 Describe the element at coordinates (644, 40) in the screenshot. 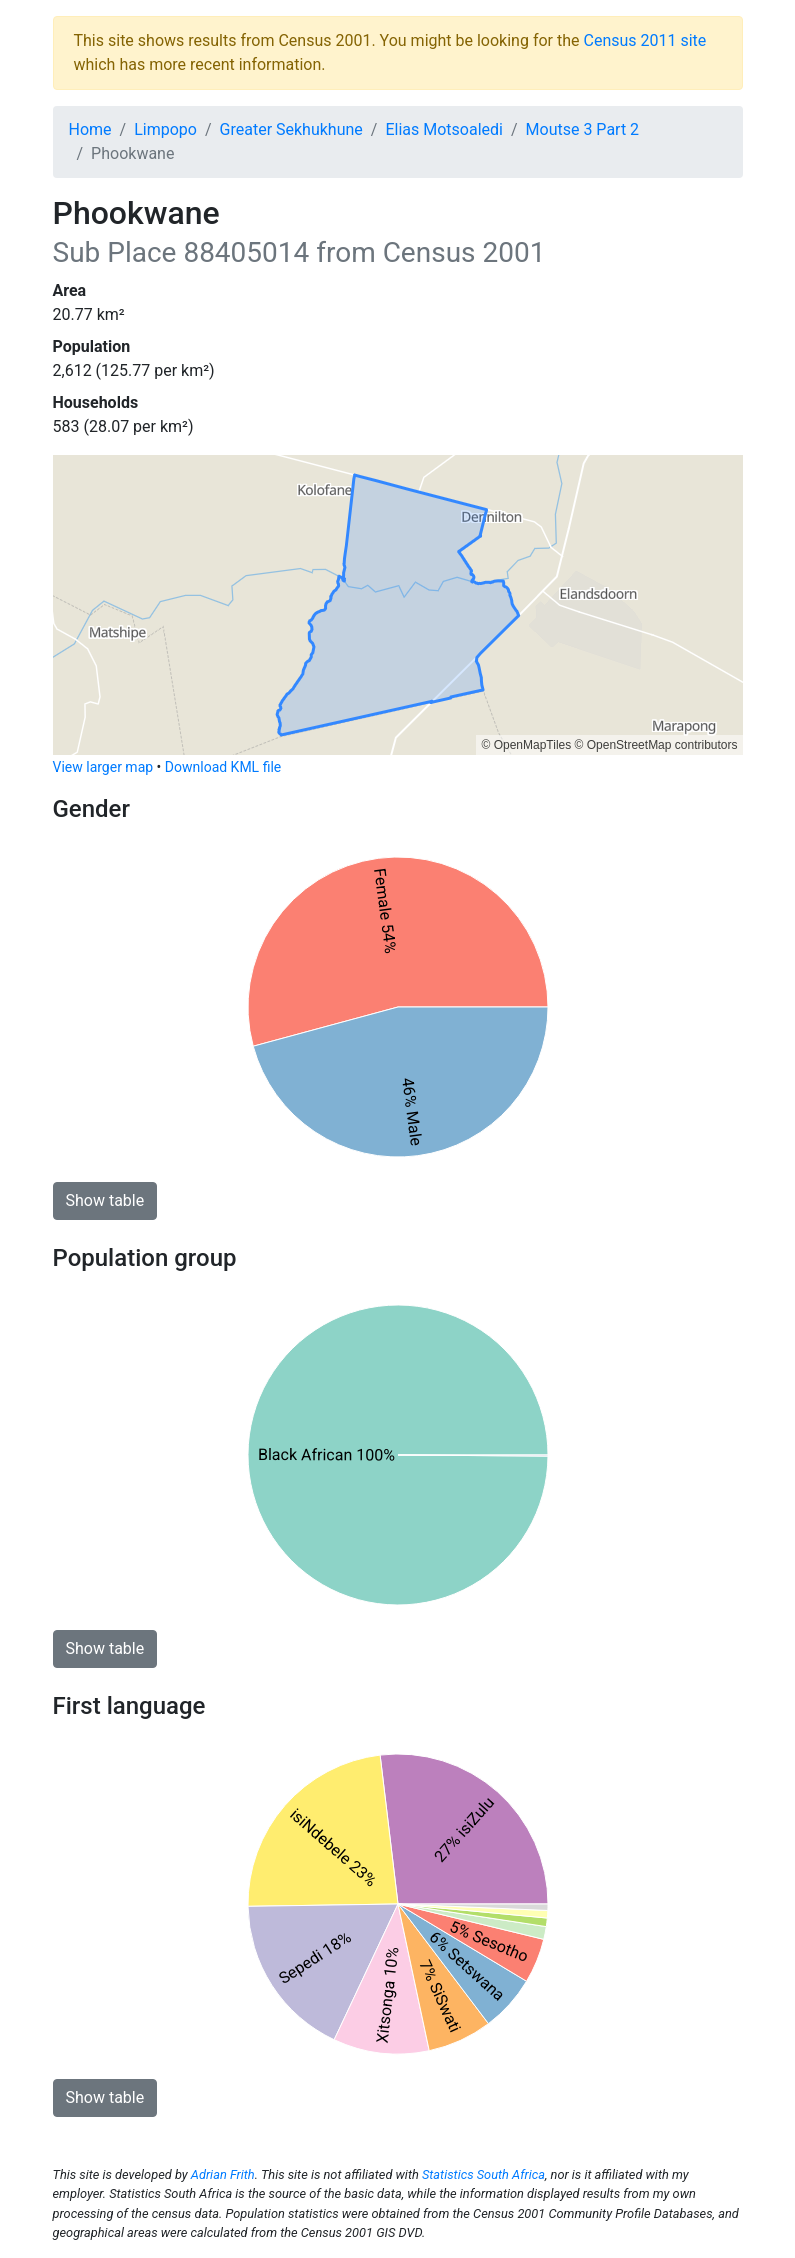

I see `Census 2011 site` at that location.